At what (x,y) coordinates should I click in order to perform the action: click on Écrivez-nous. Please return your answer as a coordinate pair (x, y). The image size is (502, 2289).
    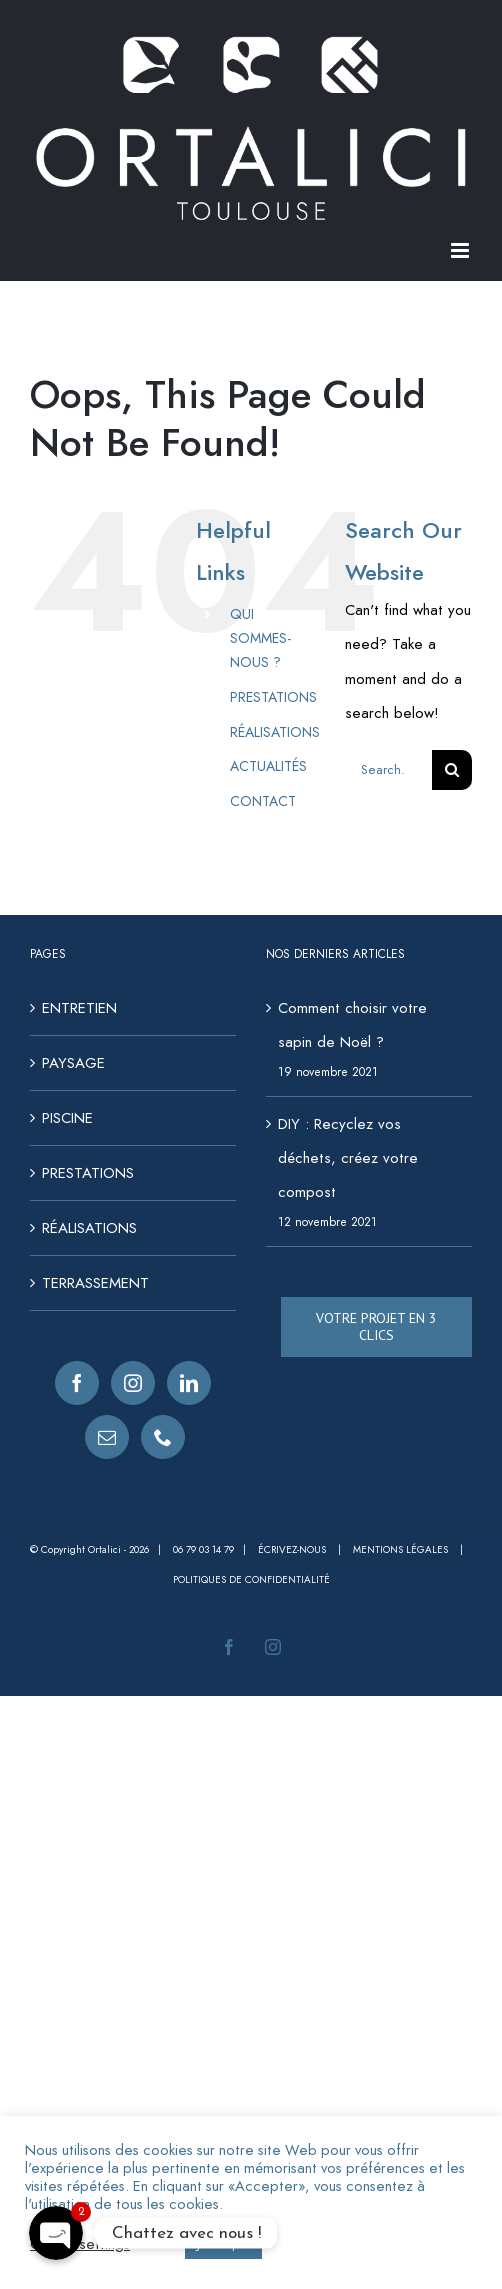
    Looking at the image, I should click on (293, 1549).